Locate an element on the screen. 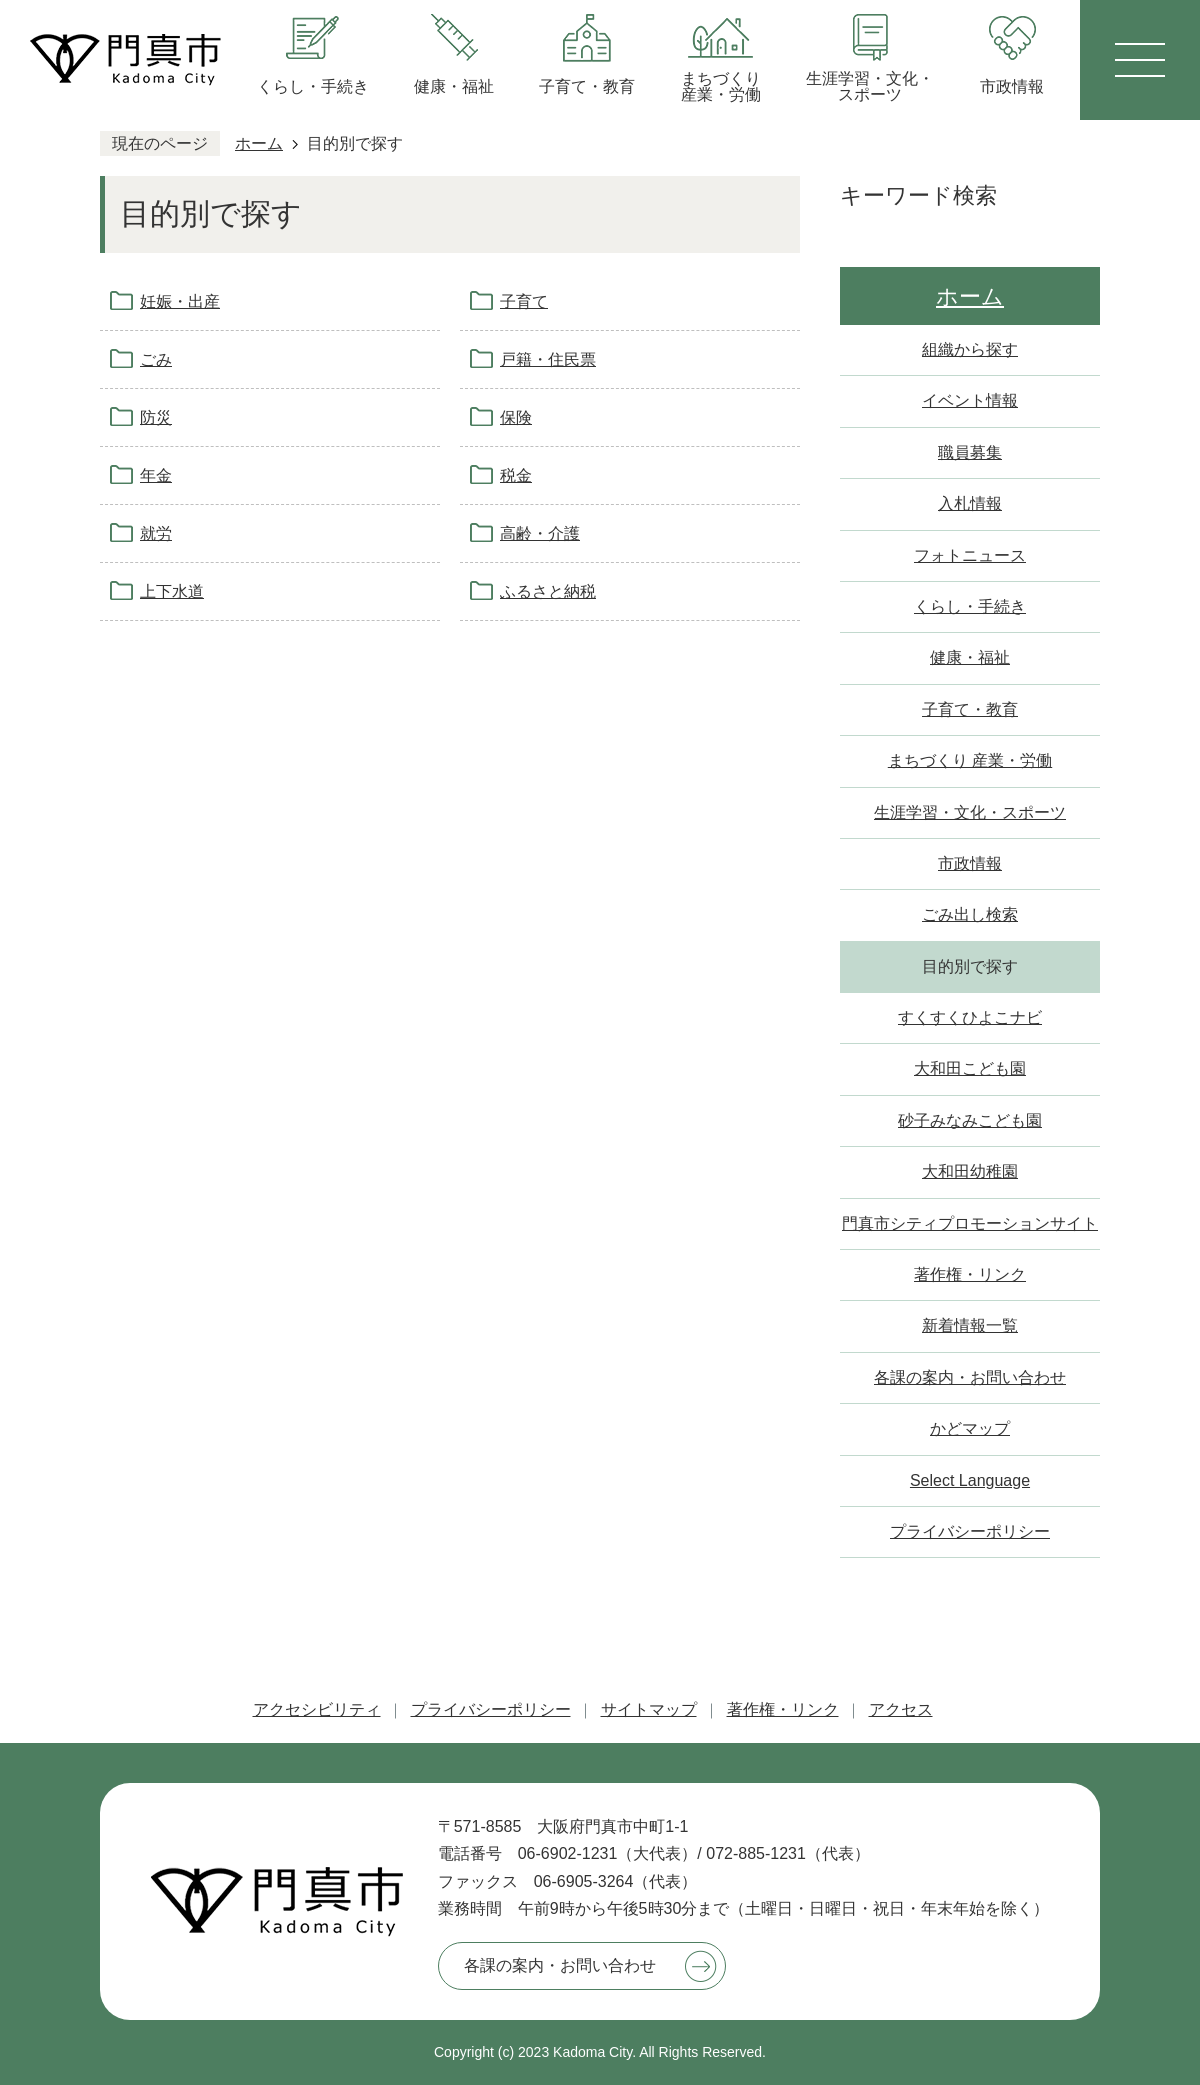  子育て・教育 is located at coordinates (970, 709).